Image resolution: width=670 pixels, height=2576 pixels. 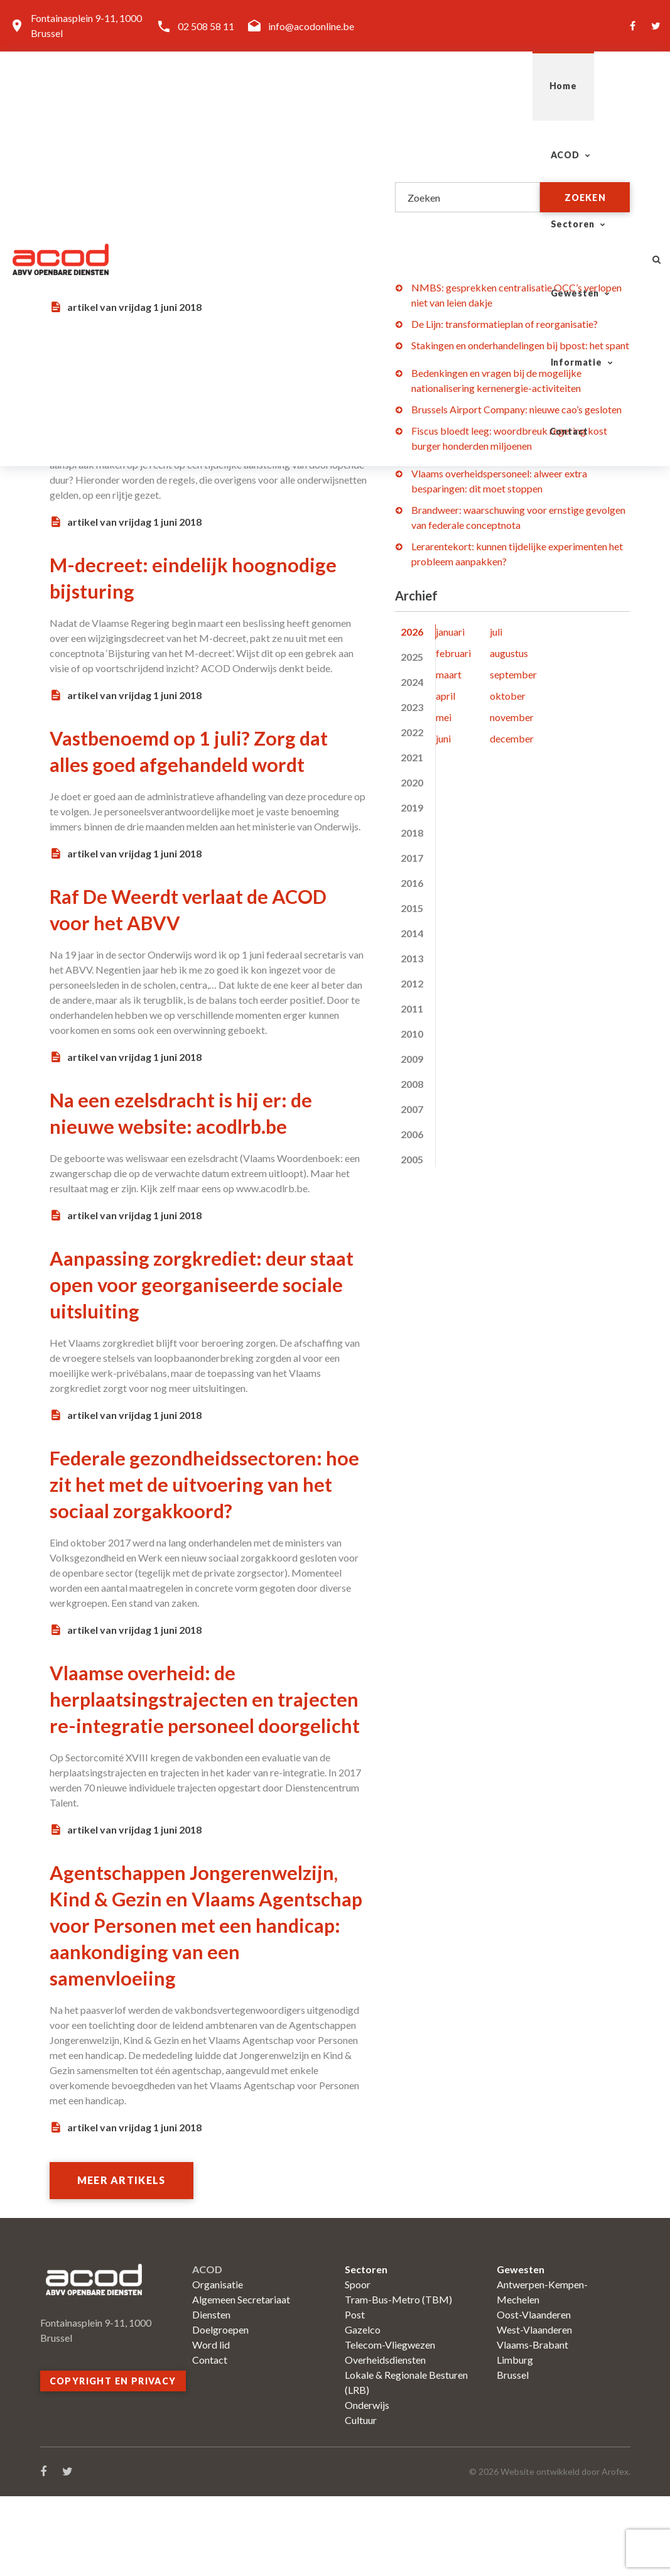 I want to click on 2019 [tab], so click(x=412, y=807).